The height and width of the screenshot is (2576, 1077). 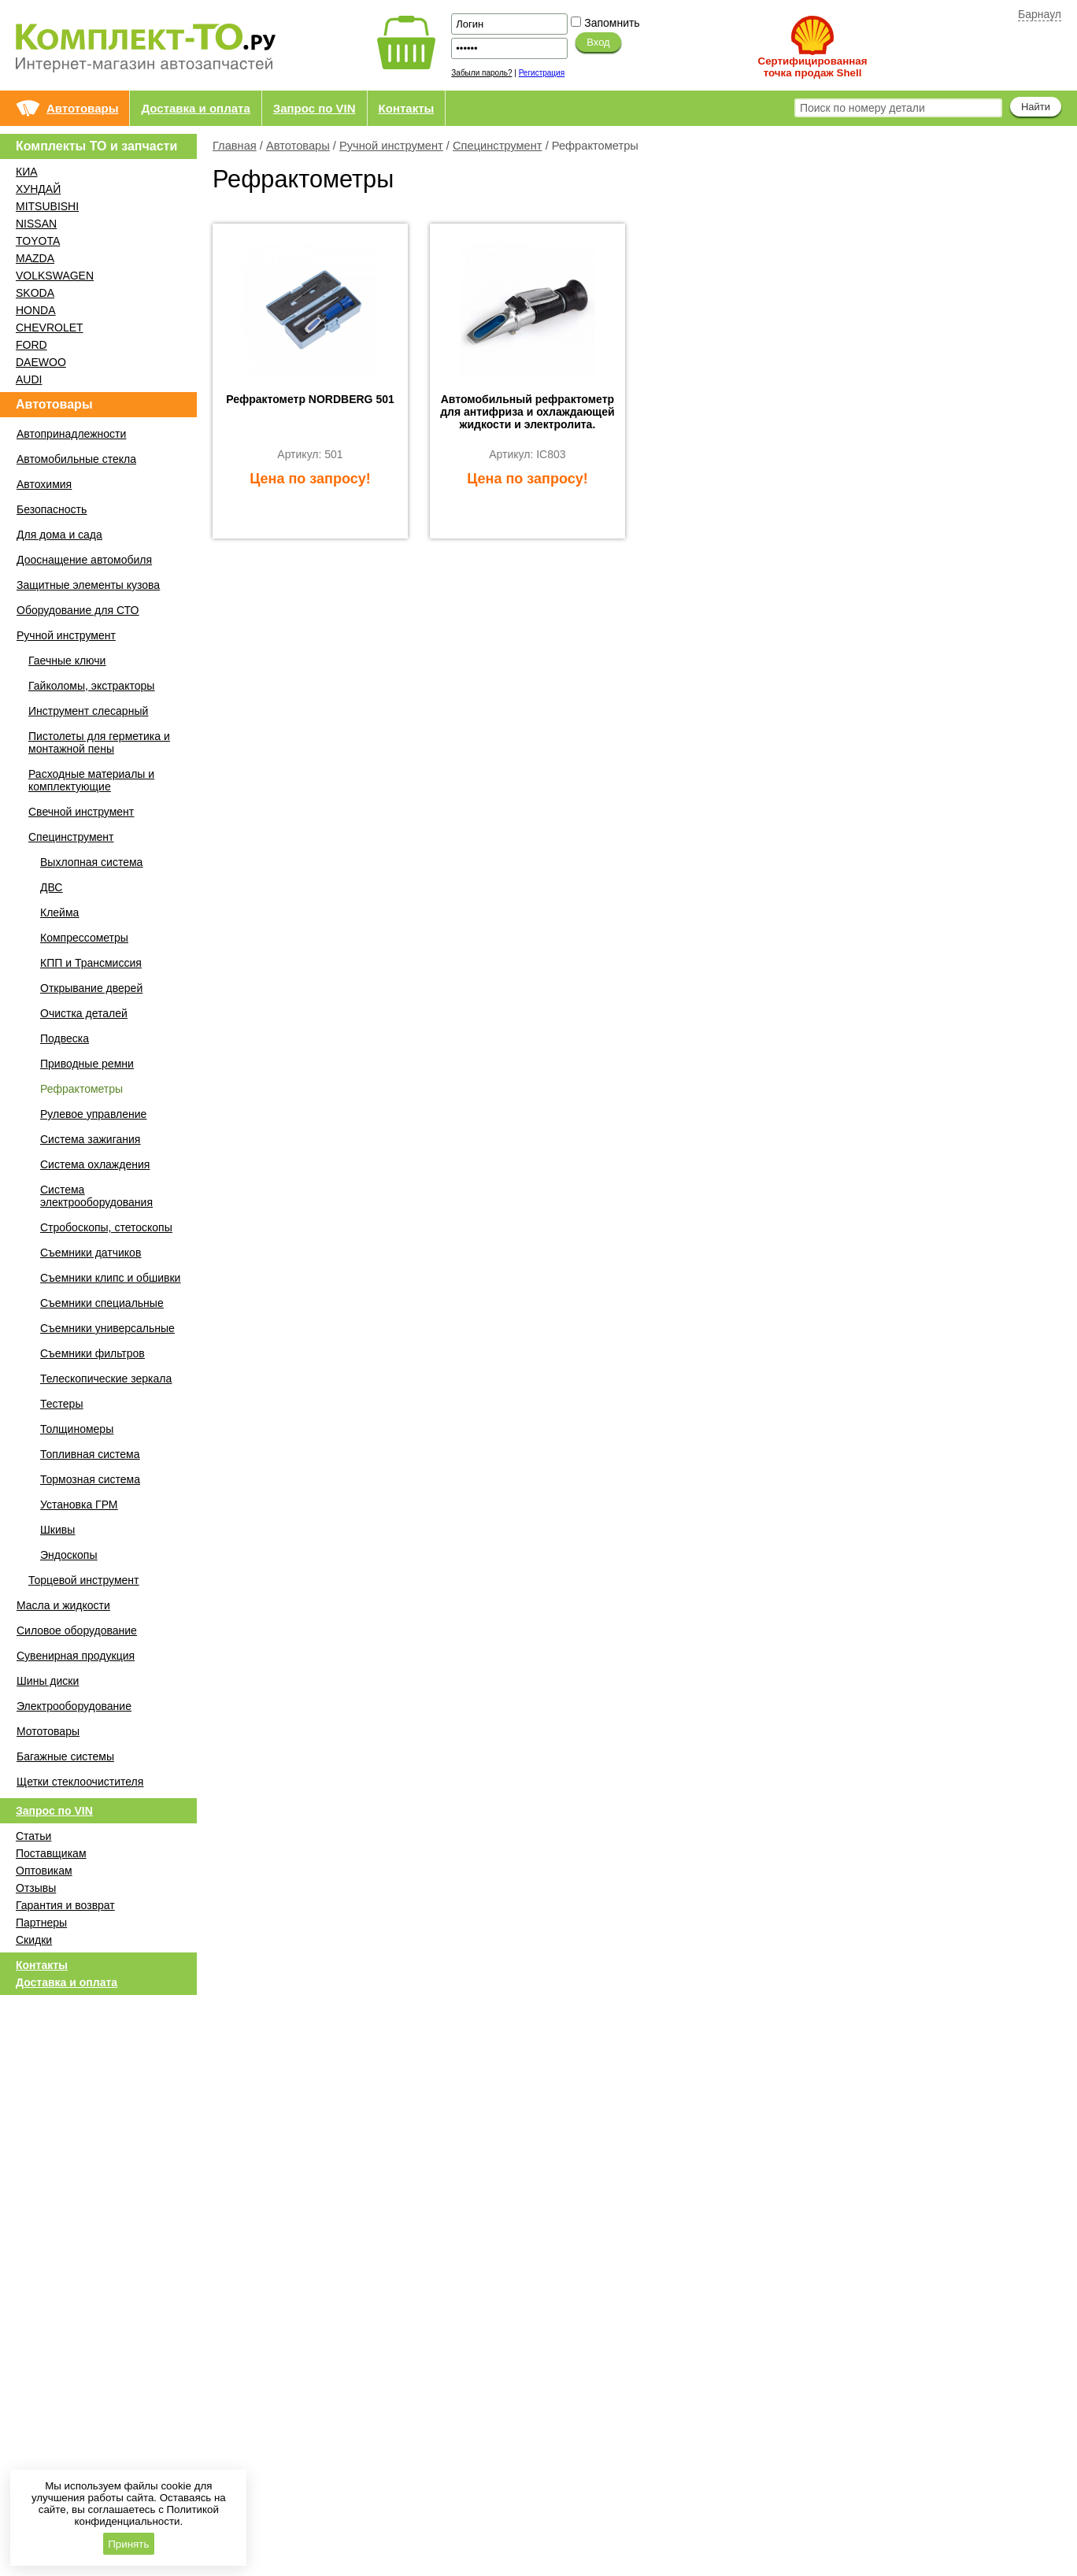 I want to click on Контакты, so click(x=407, y=108).